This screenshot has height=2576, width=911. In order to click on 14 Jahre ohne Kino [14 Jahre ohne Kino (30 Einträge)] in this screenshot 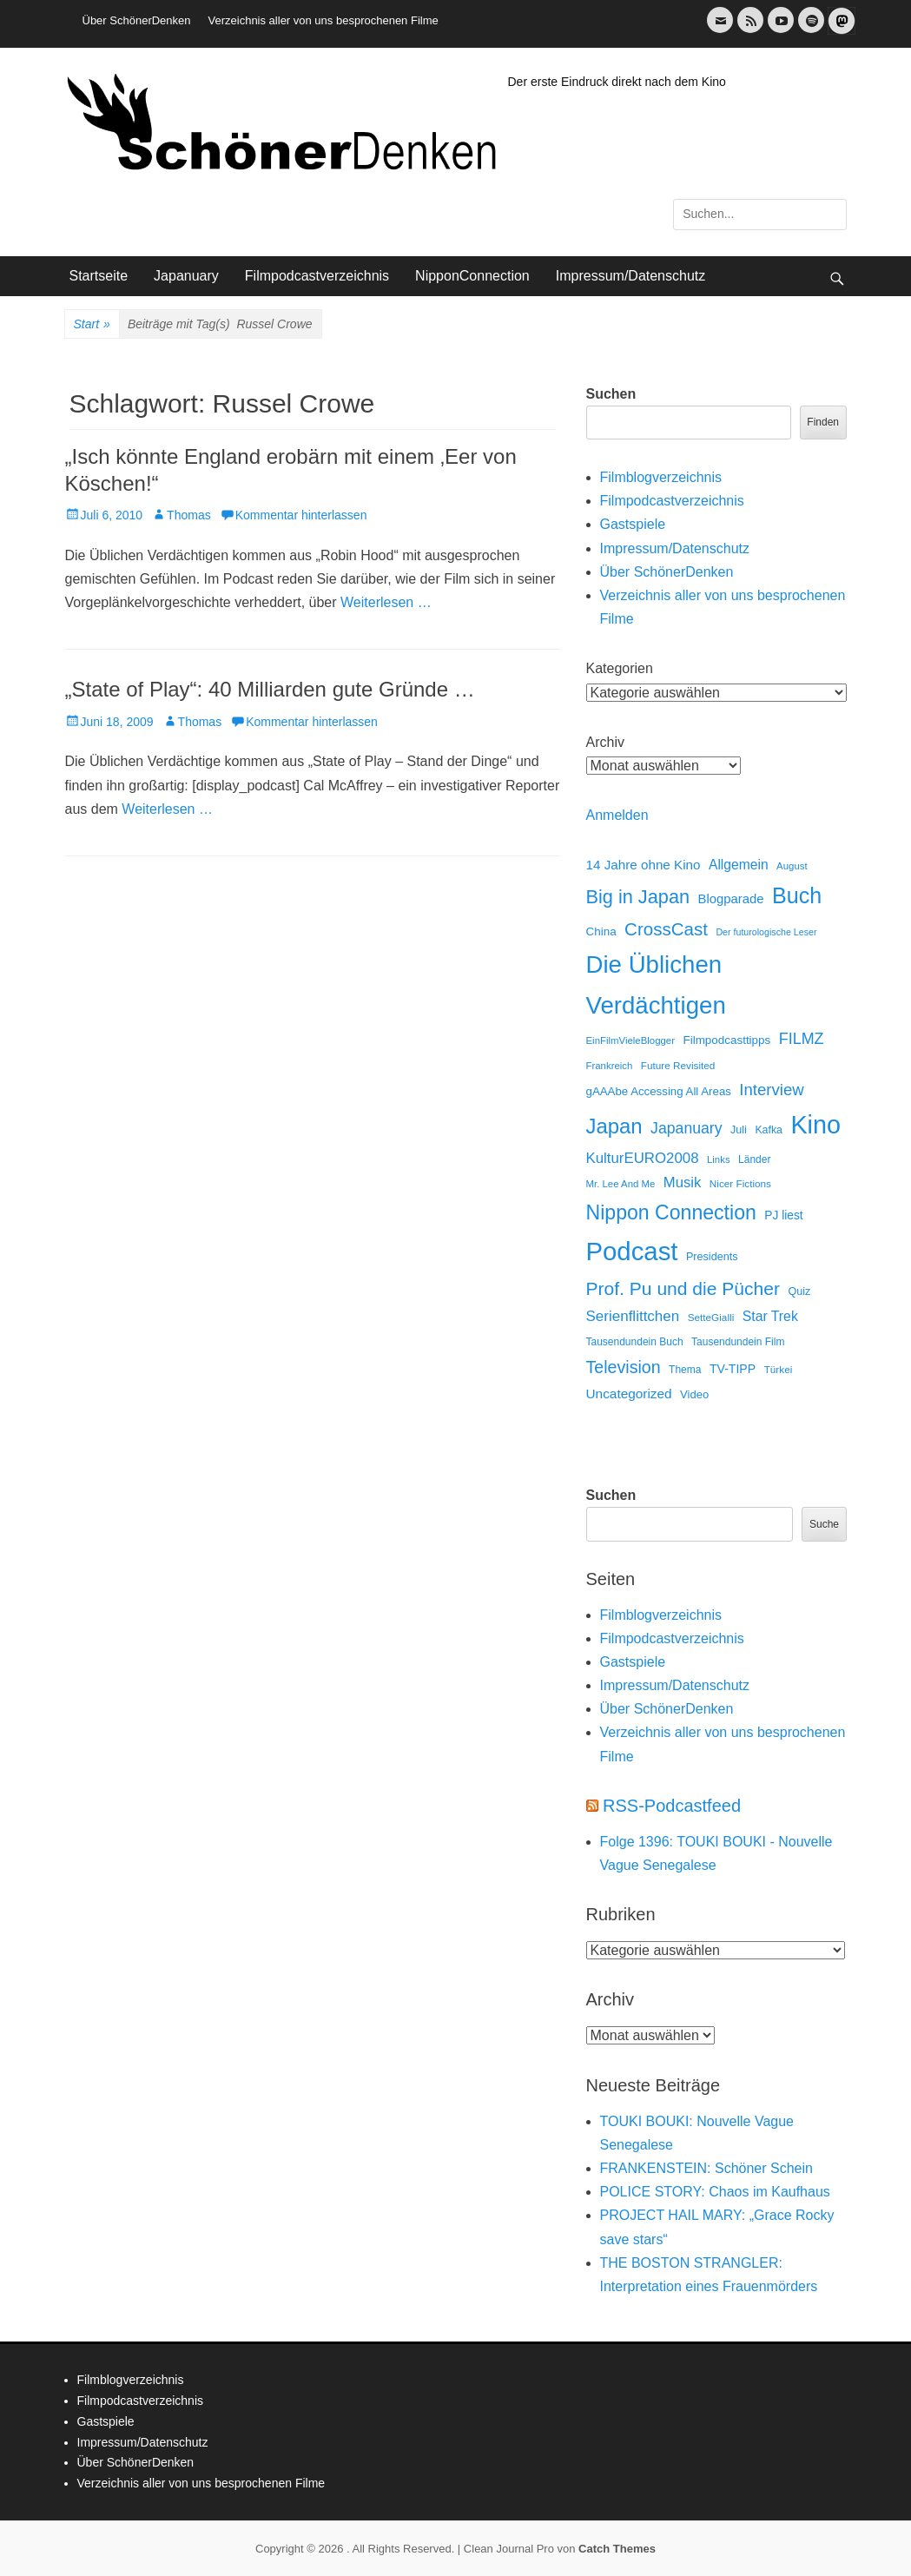, I will do `click(643, 864)`.